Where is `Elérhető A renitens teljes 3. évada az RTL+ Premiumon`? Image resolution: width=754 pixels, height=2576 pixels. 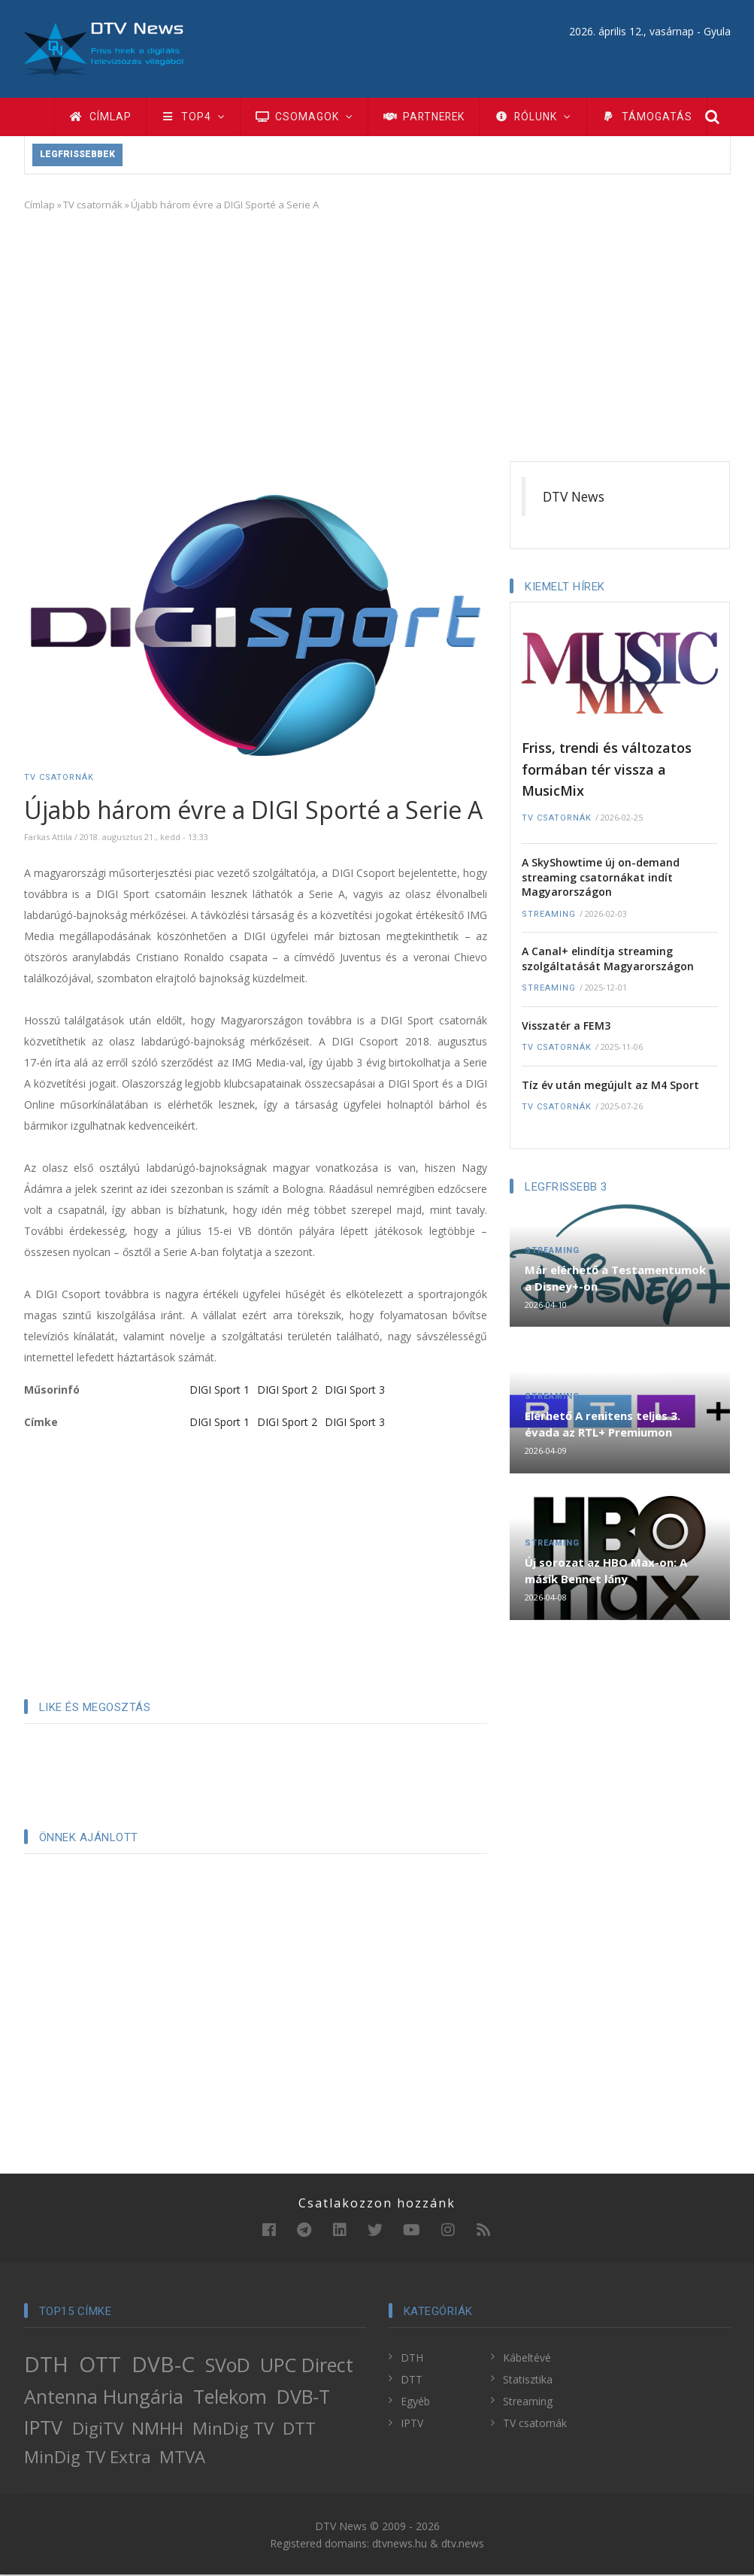
Elérhető A renitens teljes 3. évada az RTL+ Premiumon is located at coordinates (602, 1425).